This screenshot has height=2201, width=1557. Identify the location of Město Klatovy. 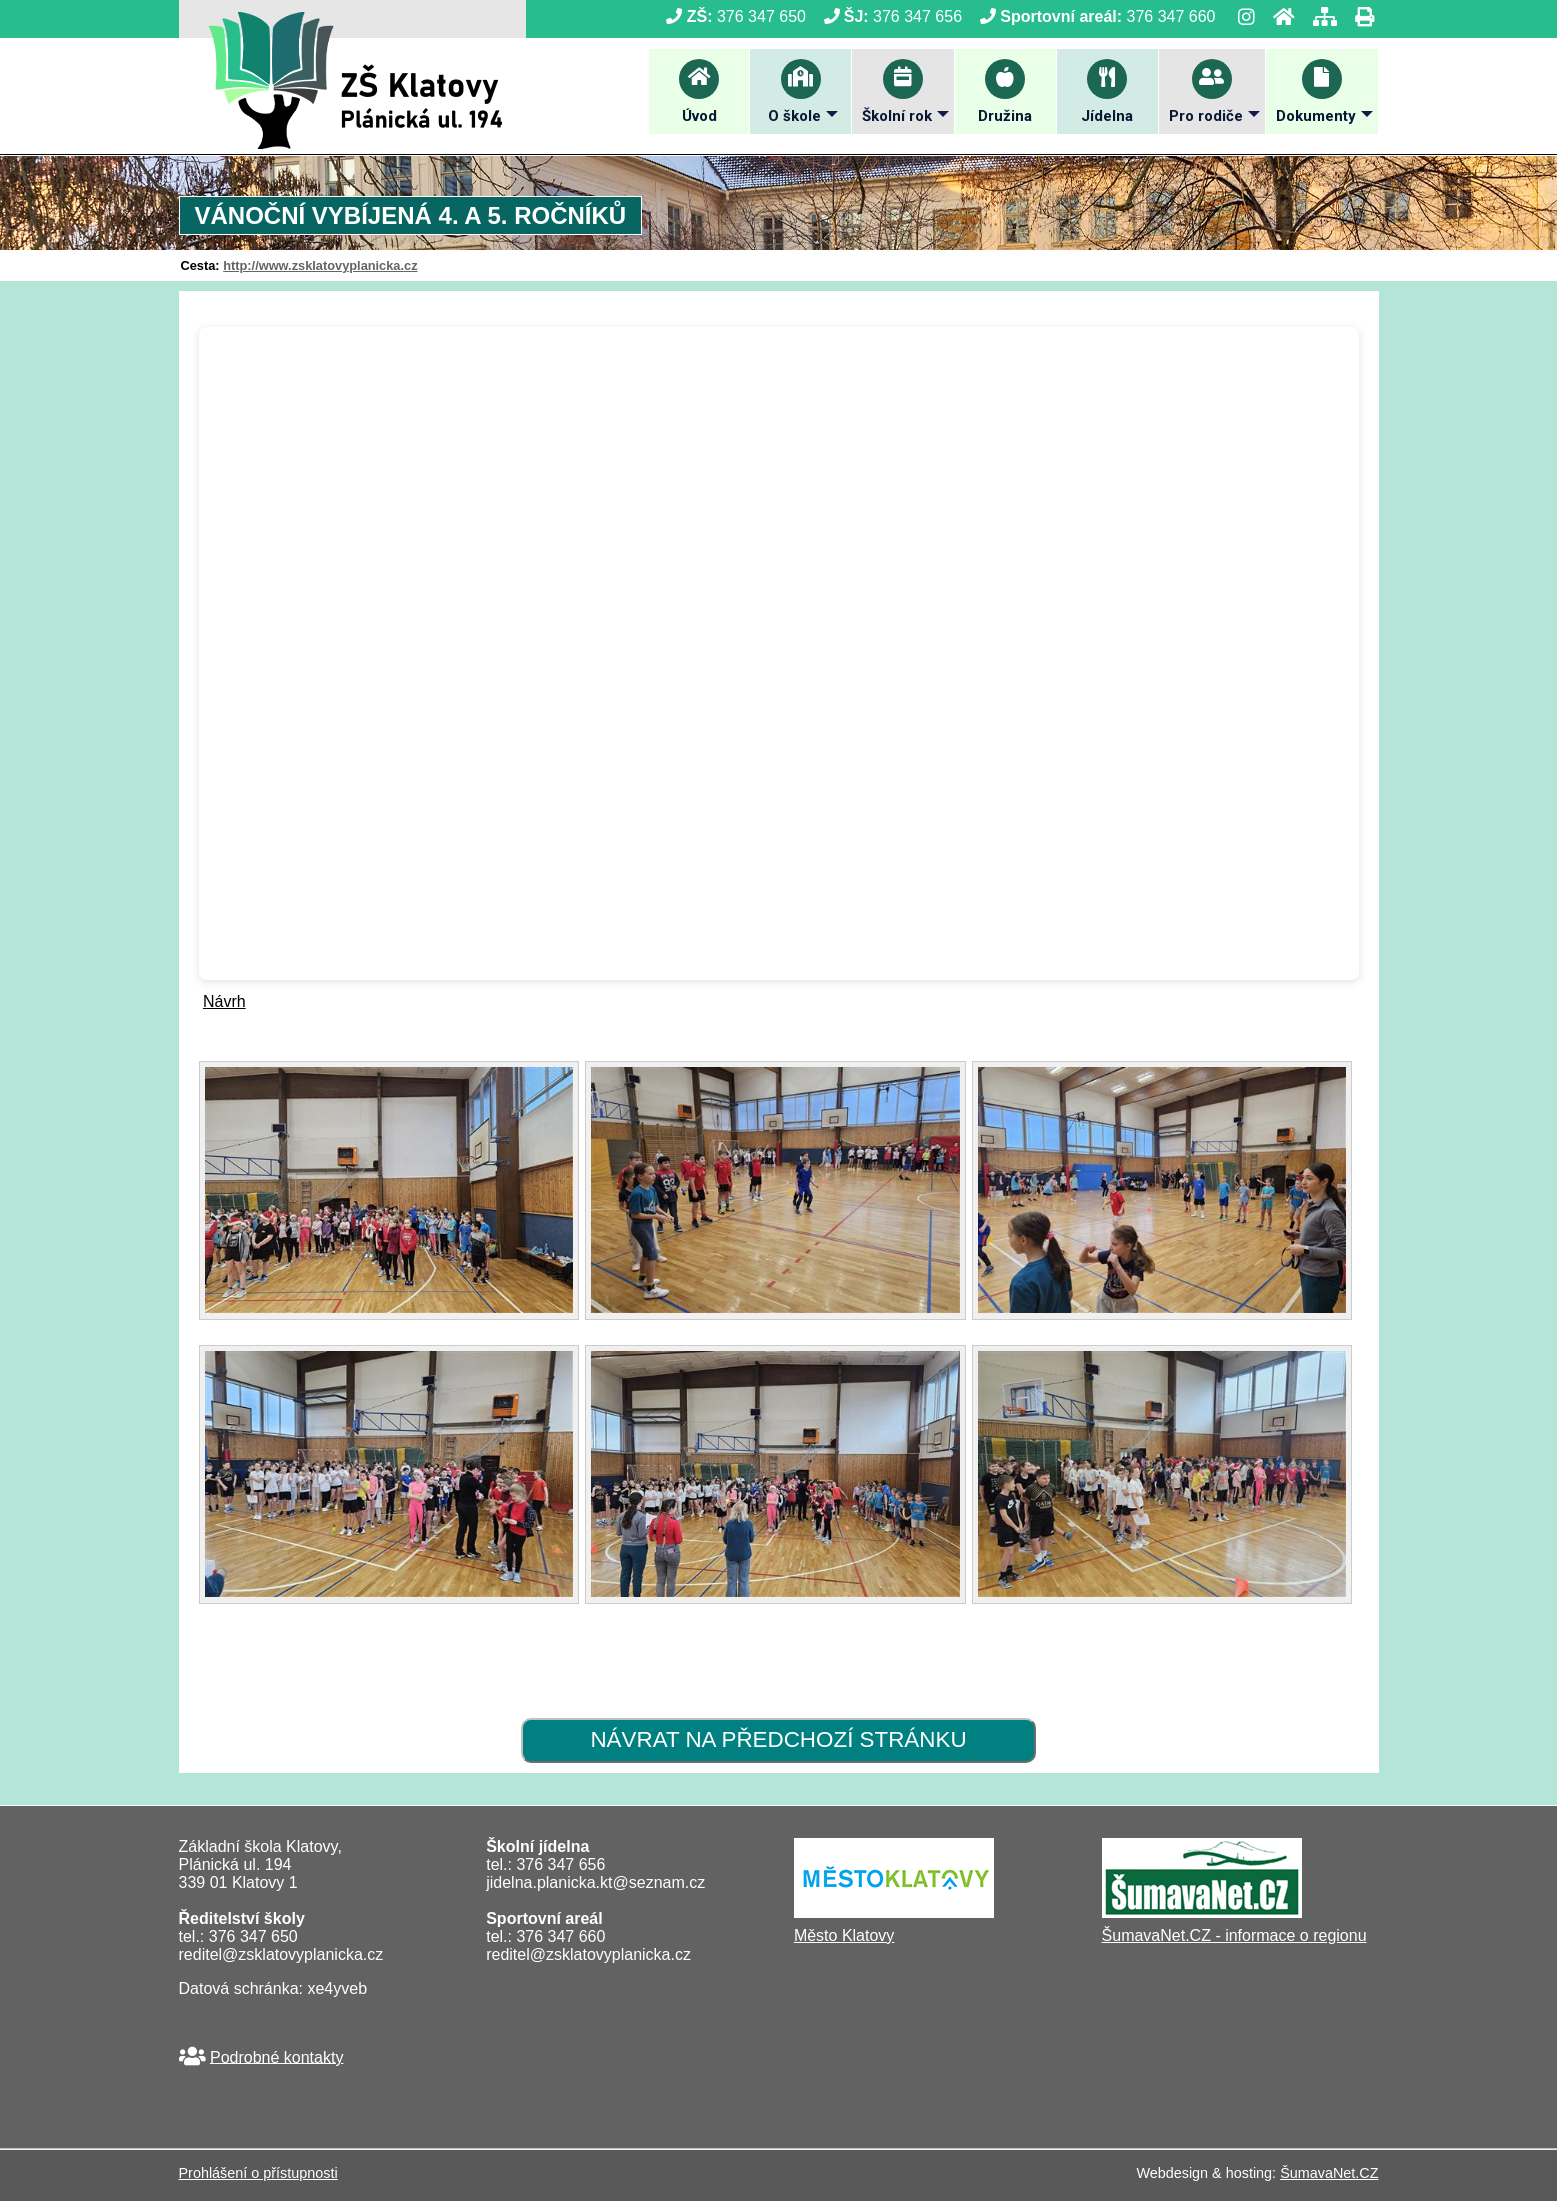
(844, 1935).